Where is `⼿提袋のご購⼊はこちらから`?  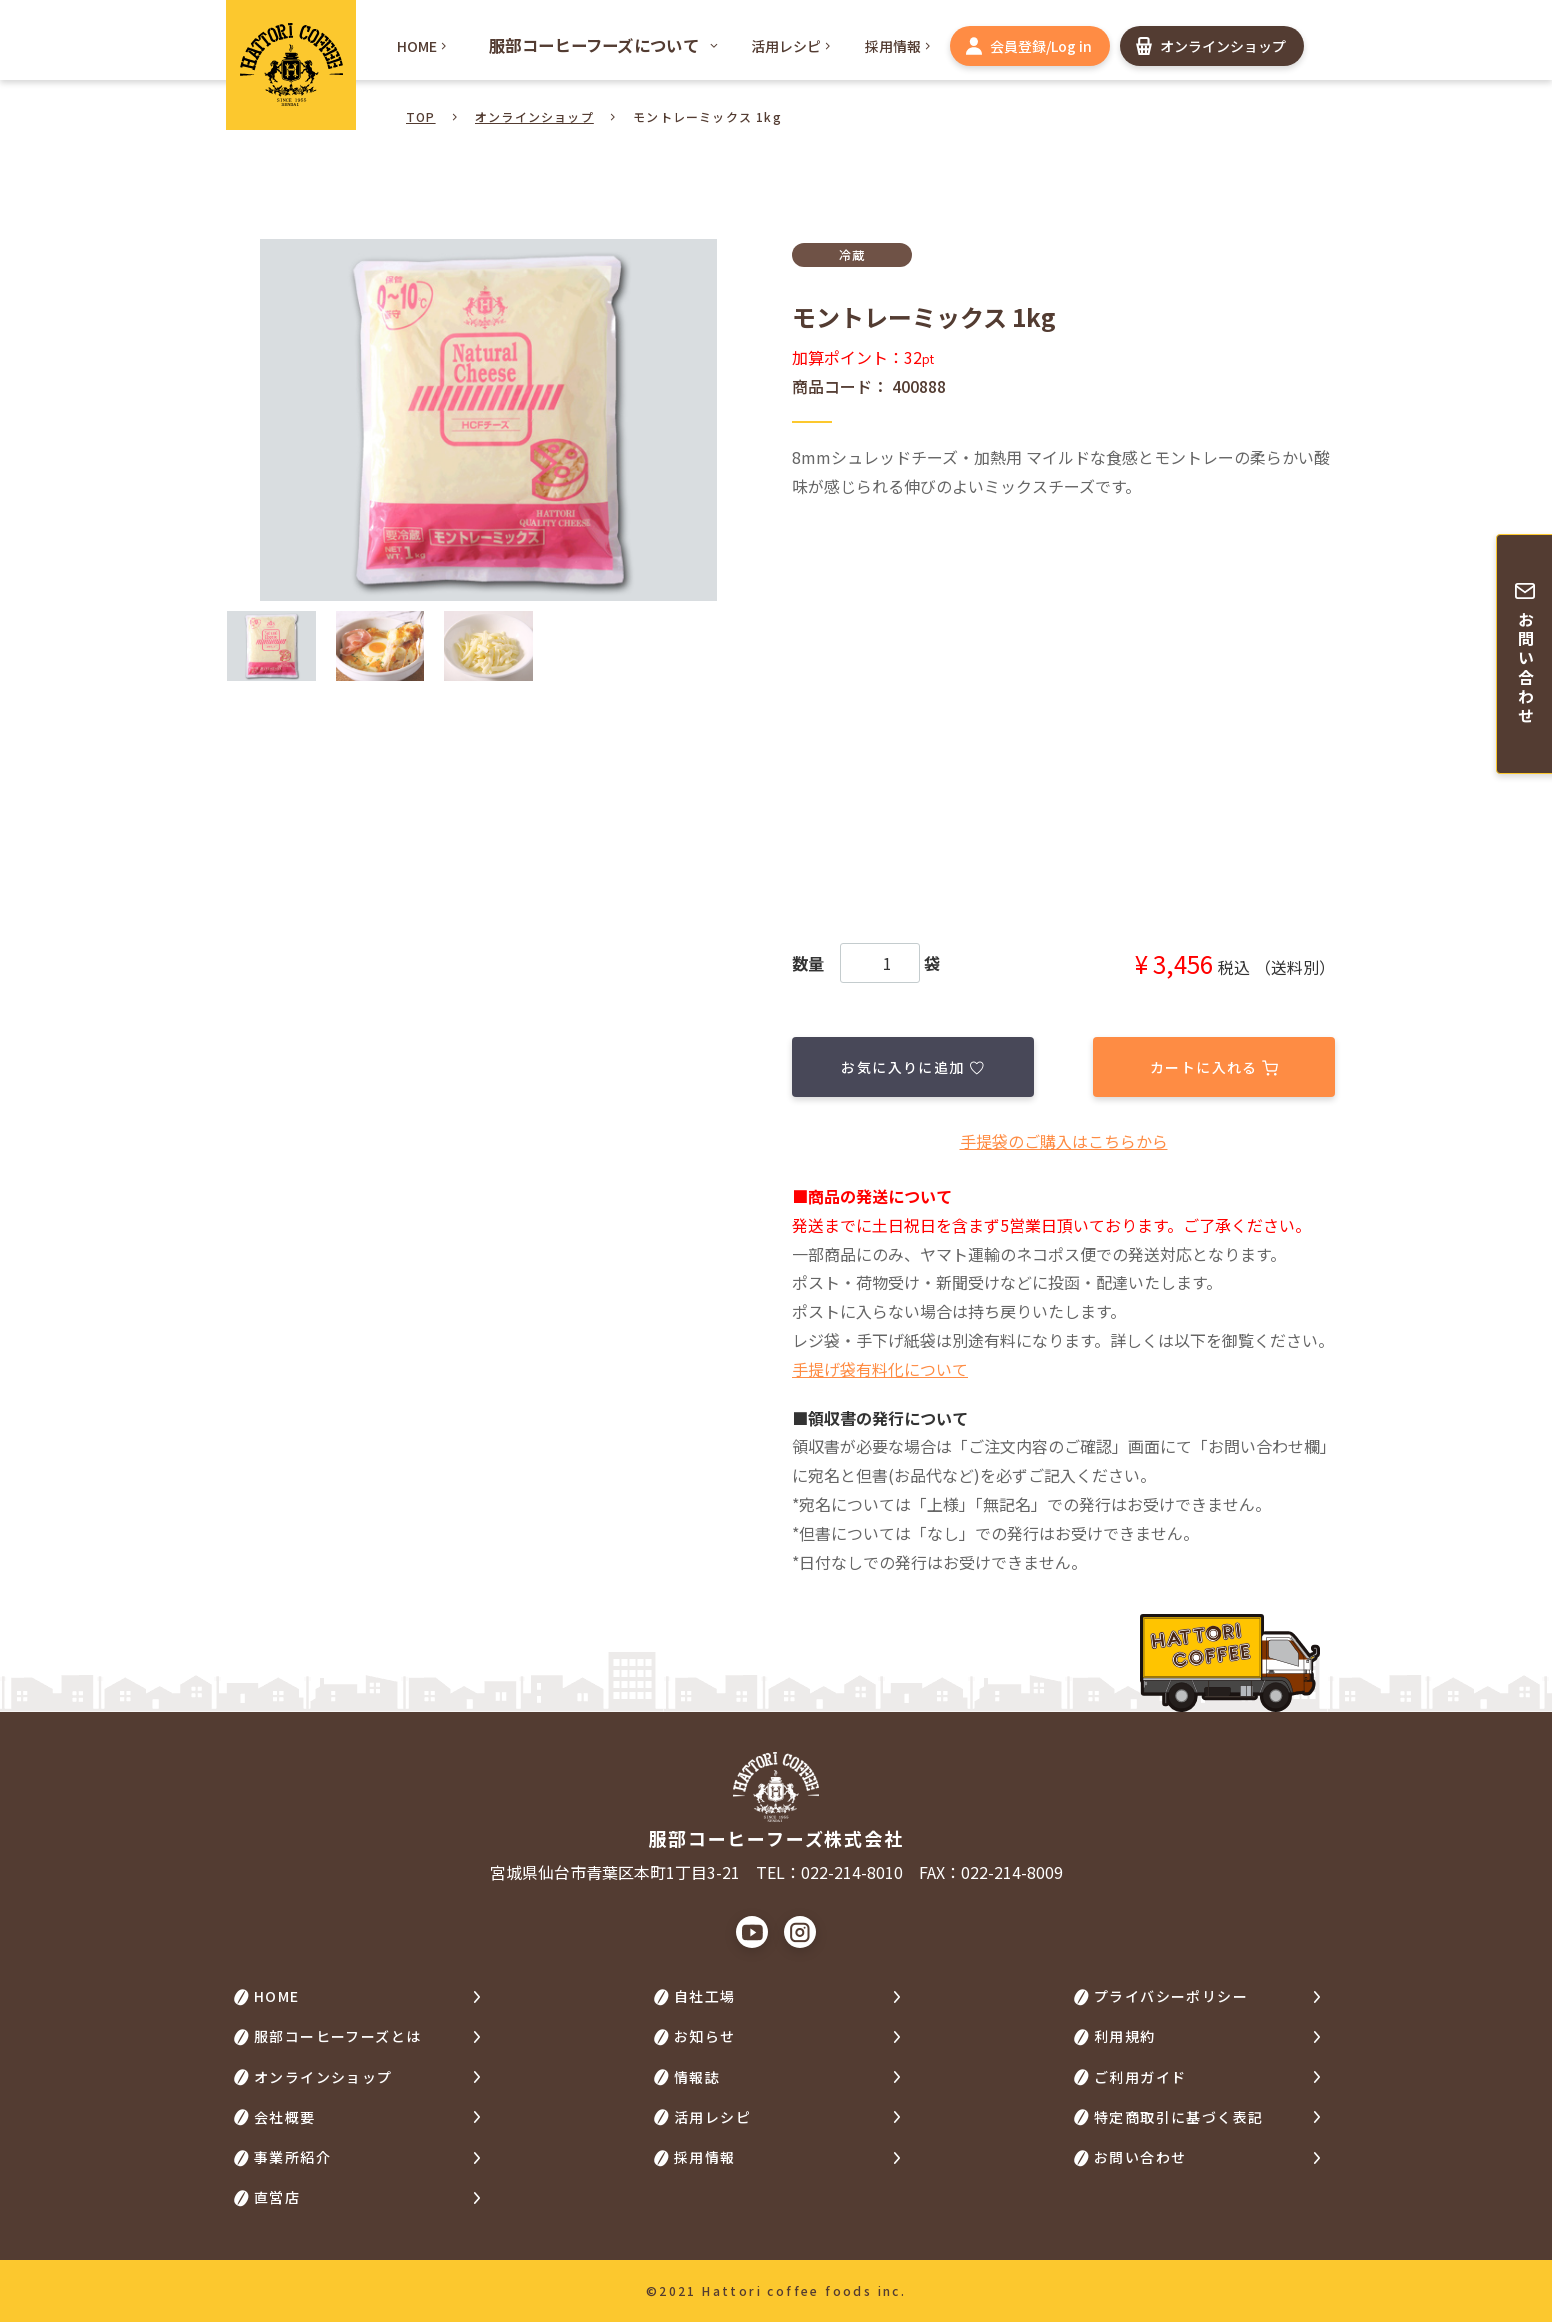 ⼿提袋のご購⼊はこちらから is located at coordinates (1064, 1141).